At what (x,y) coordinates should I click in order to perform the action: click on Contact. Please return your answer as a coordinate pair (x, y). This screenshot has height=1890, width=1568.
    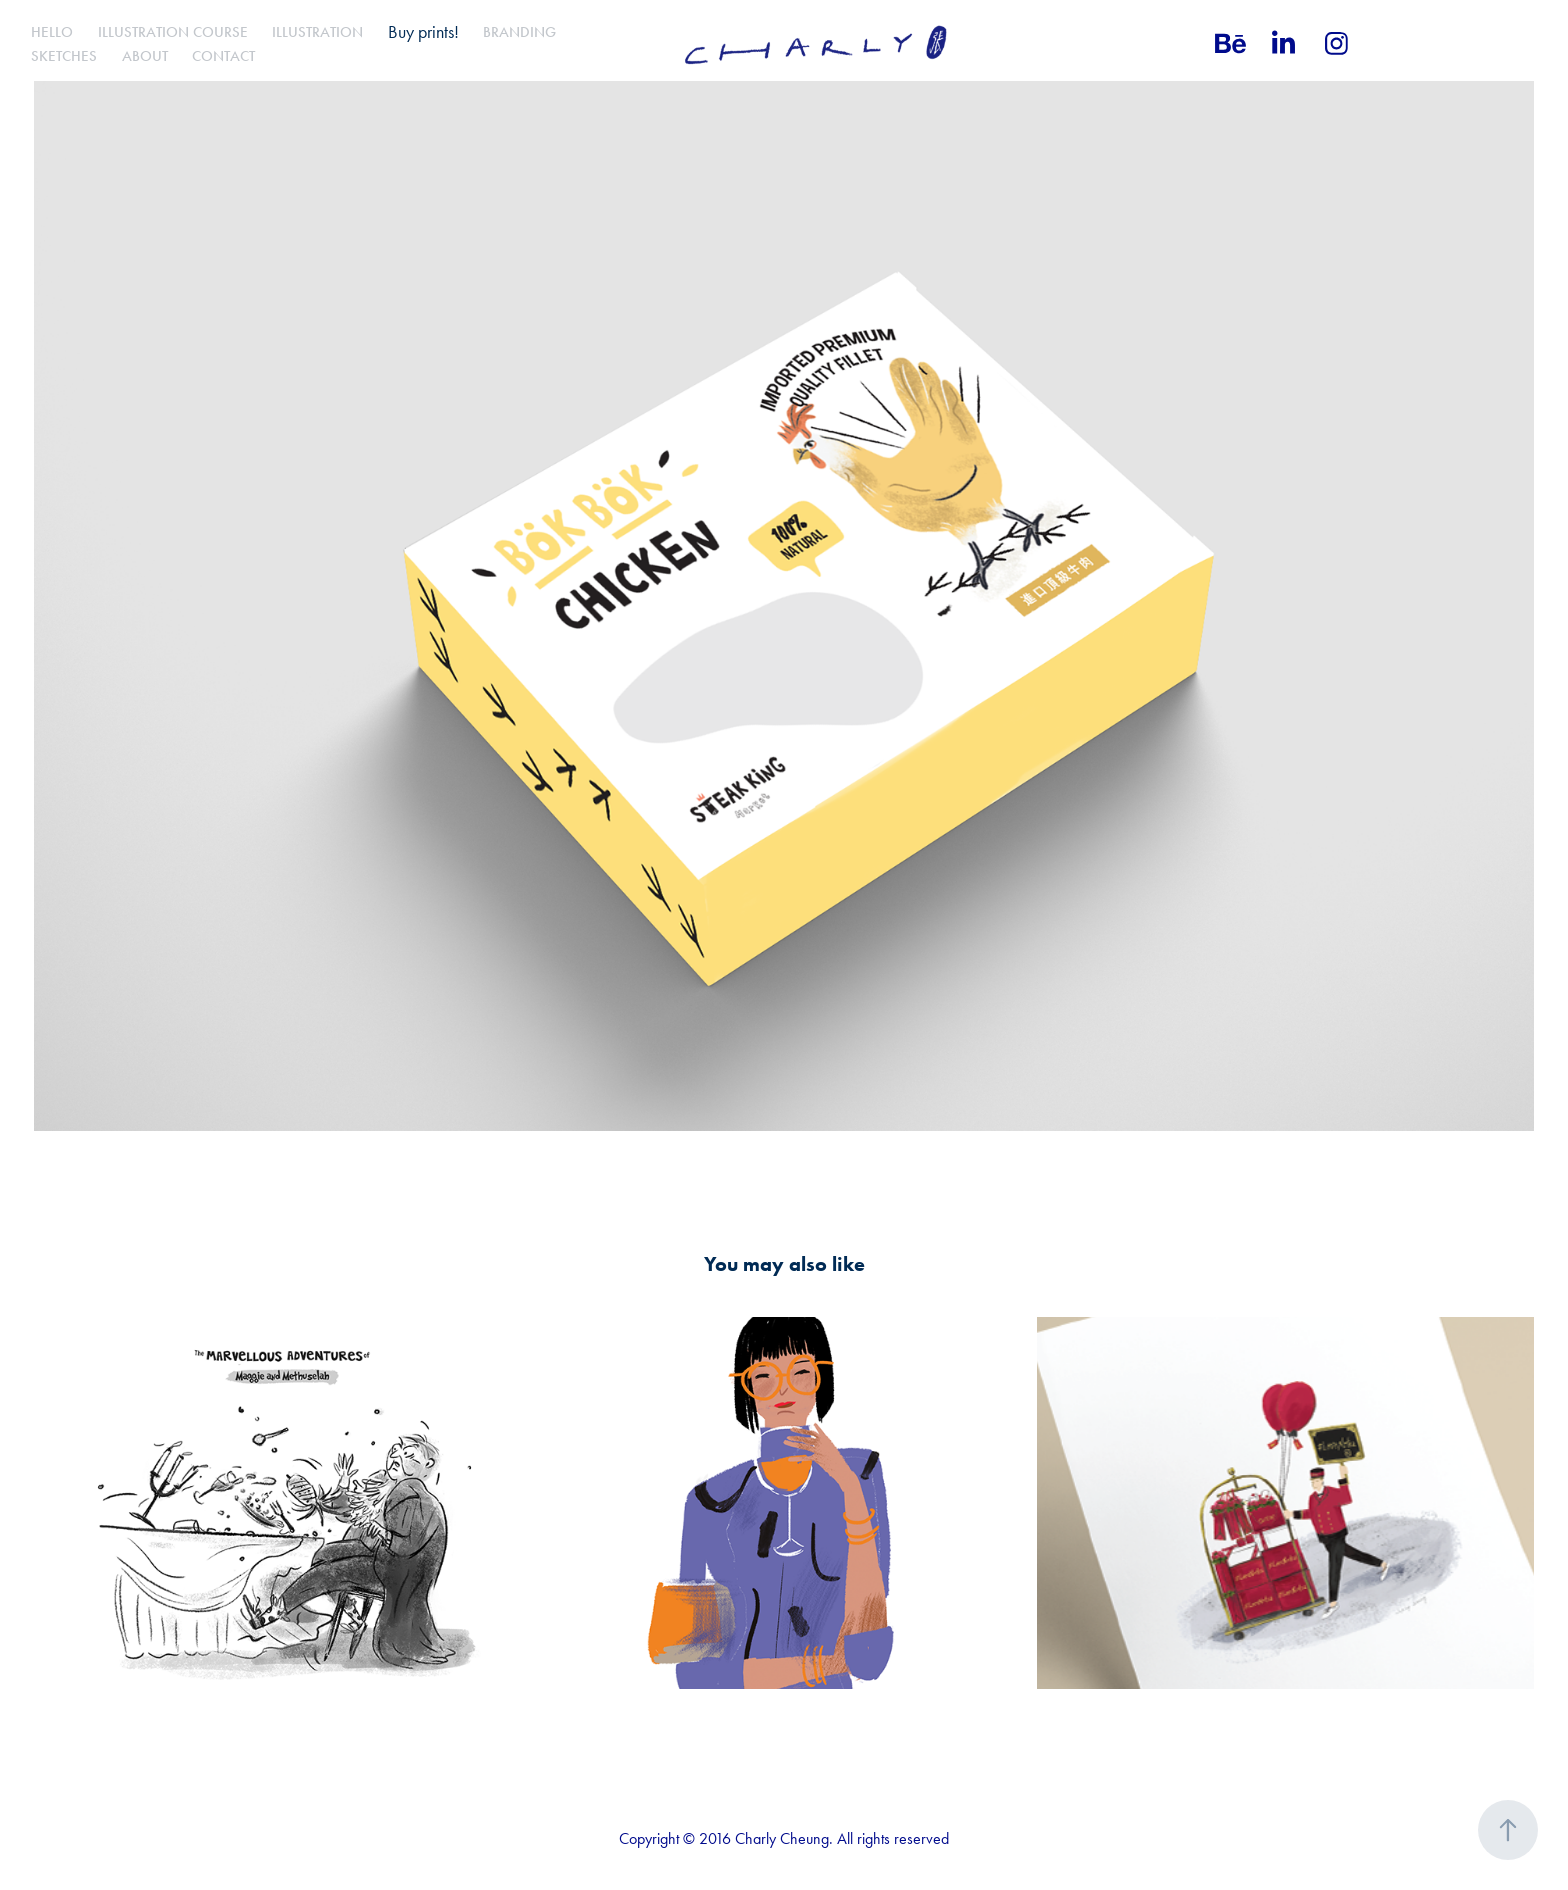
    Looking at the image, I should click on (223, 56).